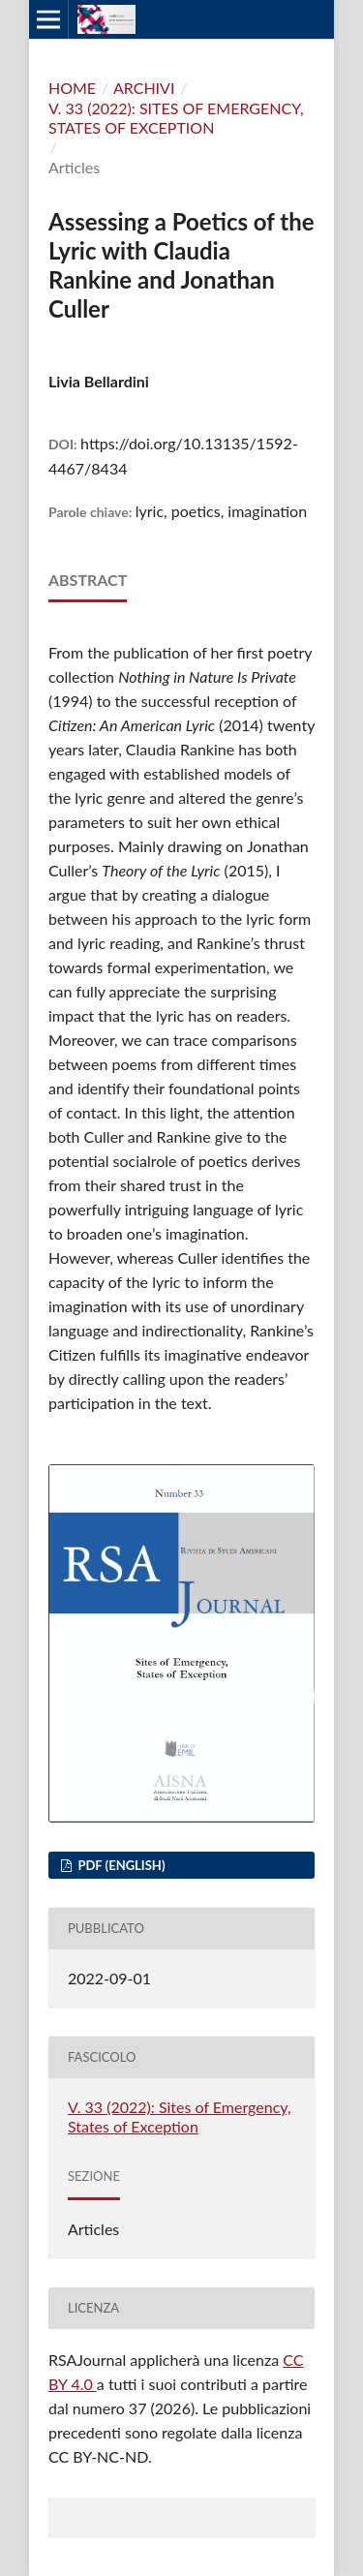 The image size is (363, 2576). I want to click on Archivi, so click(143, 87).